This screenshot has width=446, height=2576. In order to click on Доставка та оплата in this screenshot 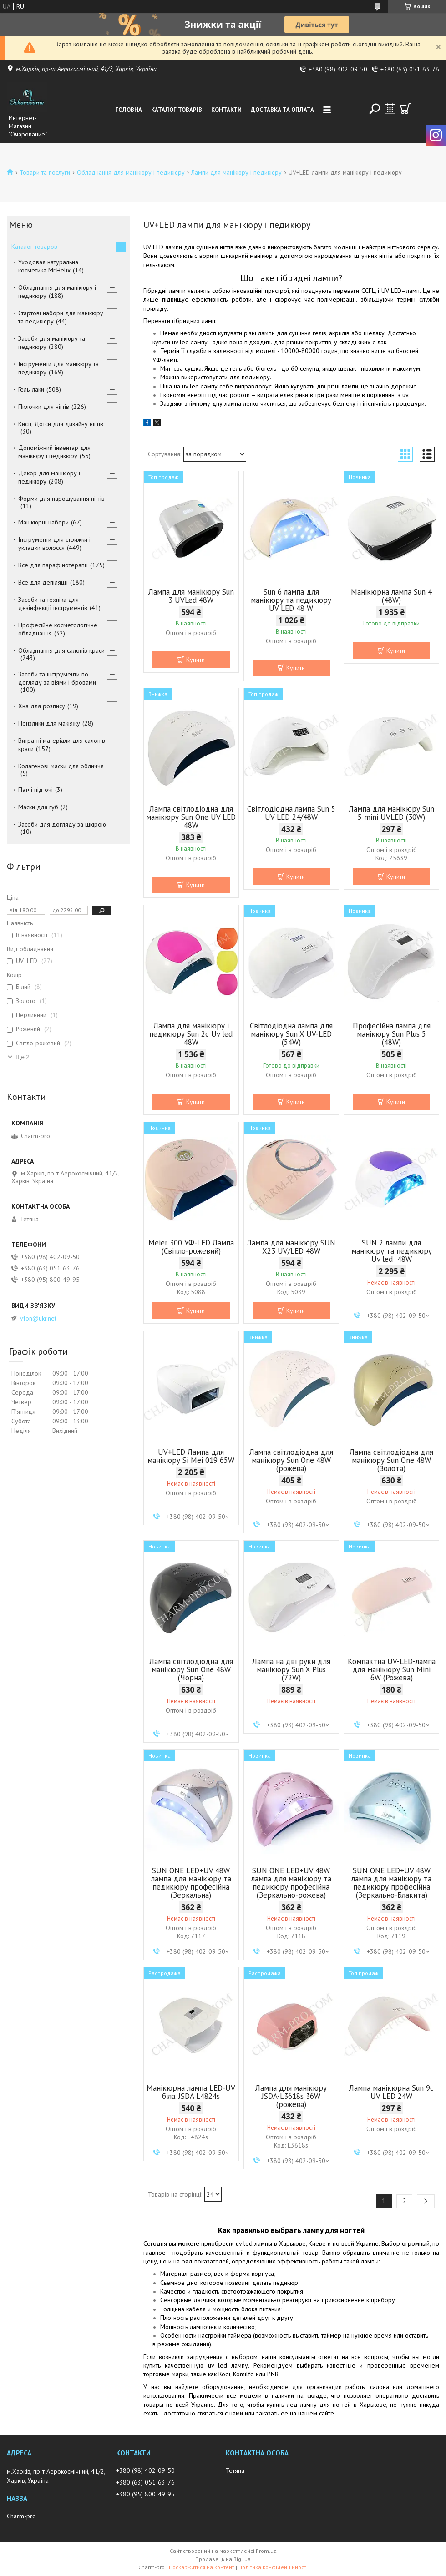, I will do `click(282, 110)`.